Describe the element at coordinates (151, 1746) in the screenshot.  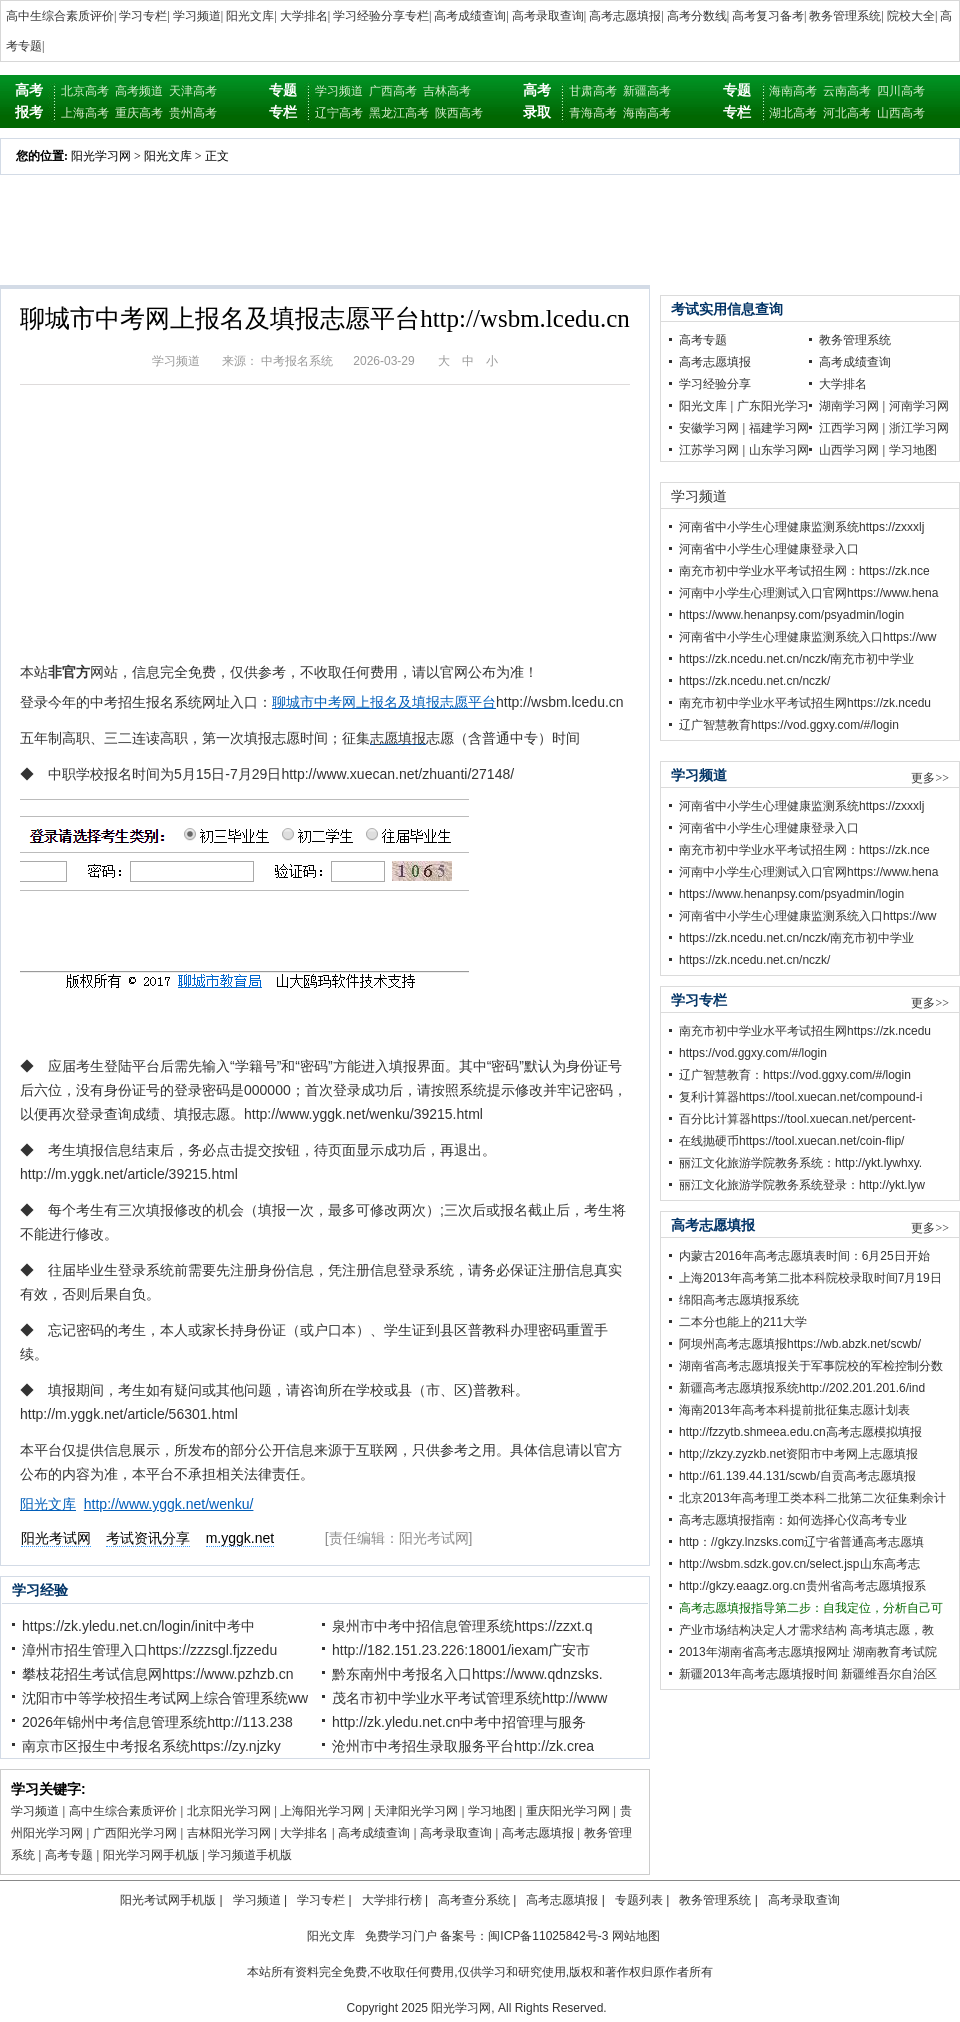
I see `南京市区报生中考报名系统https://zy.njzky` at that location.